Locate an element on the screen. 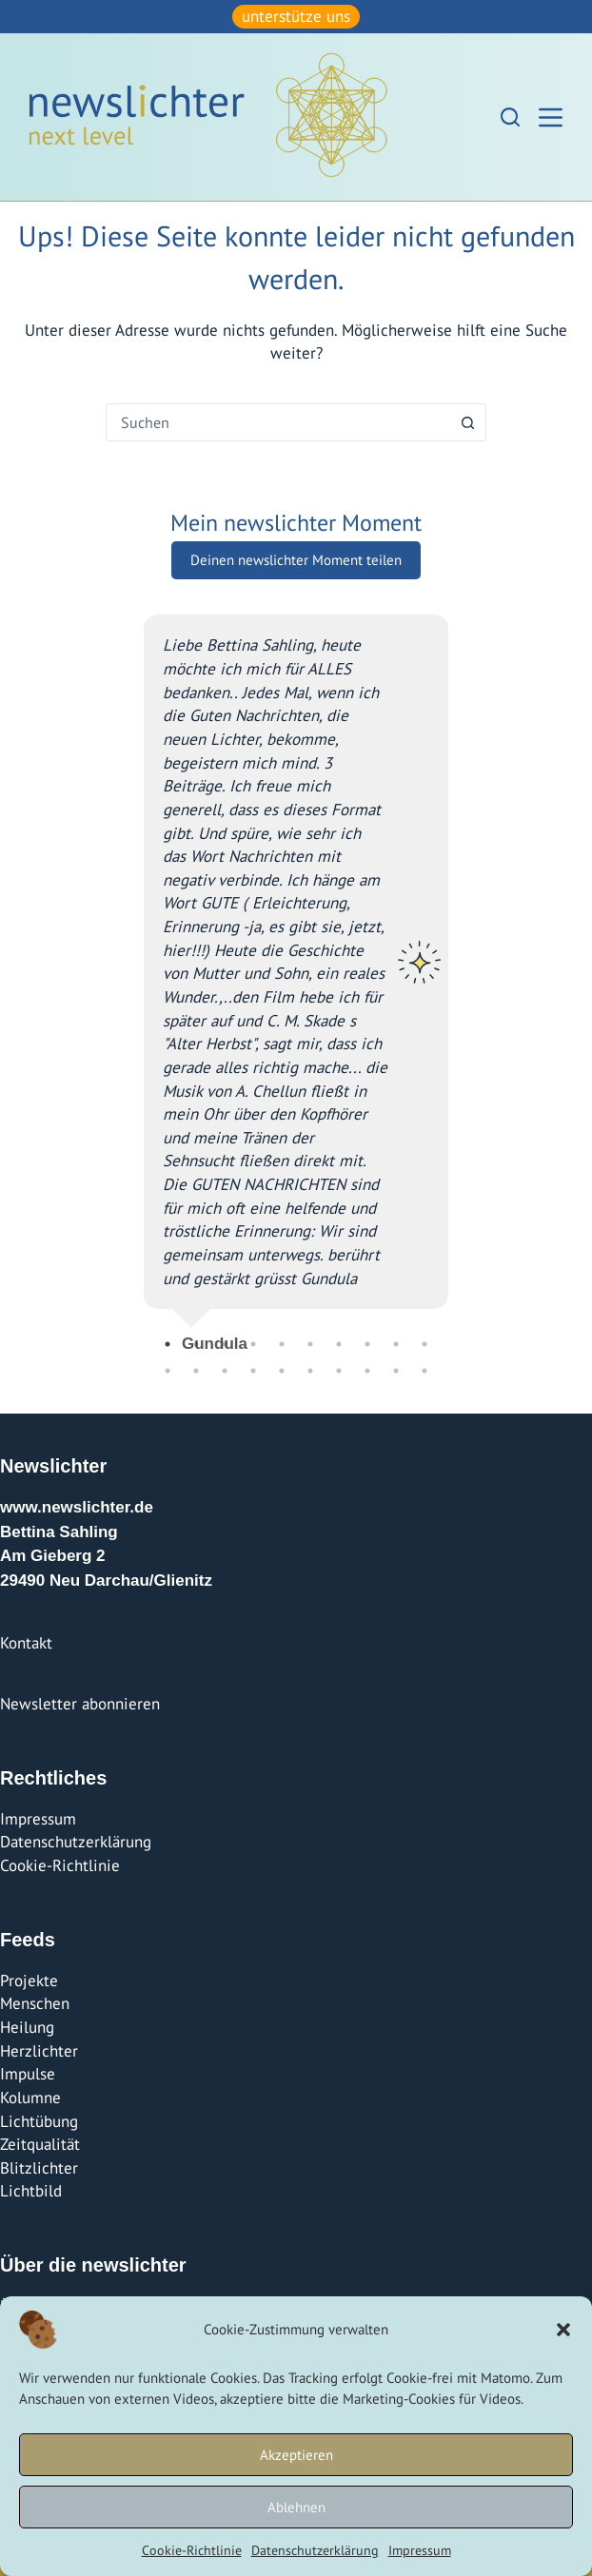  Datenschutzerklärung is located at coordinates (315, 2550).